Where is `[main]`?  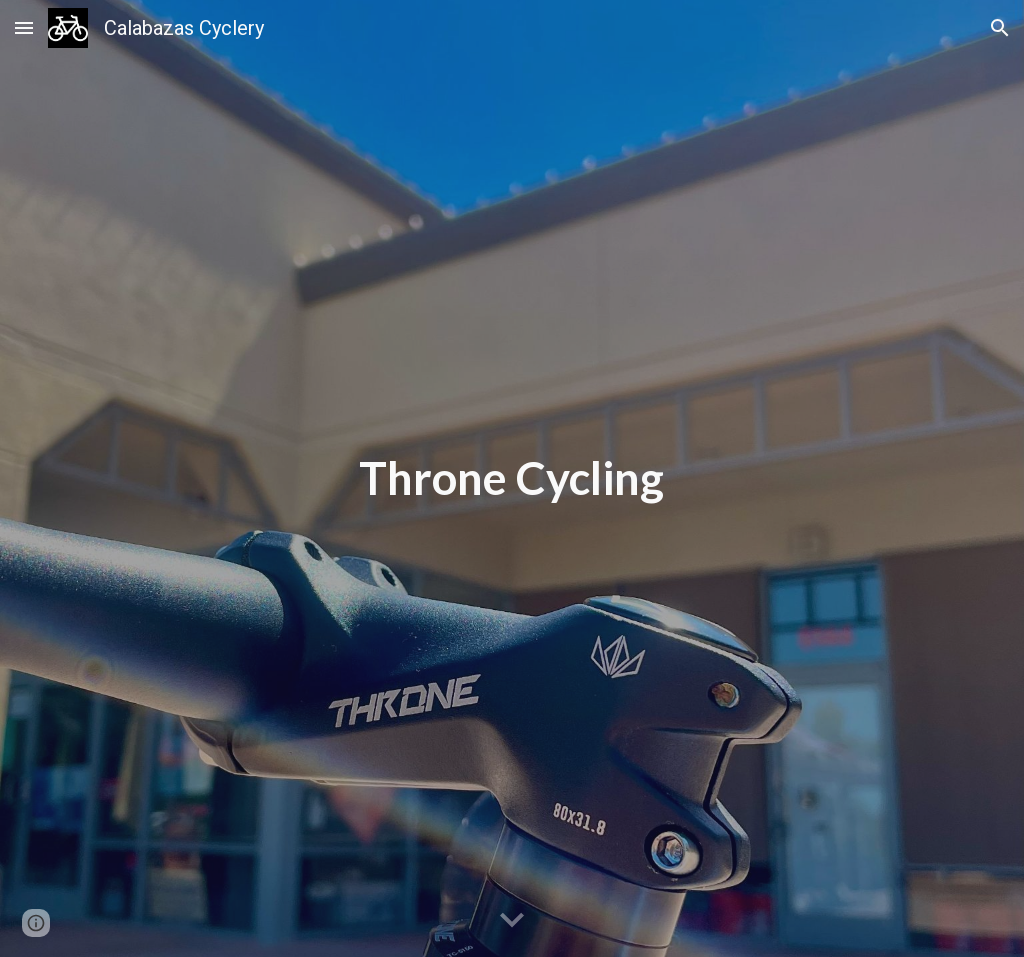
[main] is located at coordinates (511, 478).